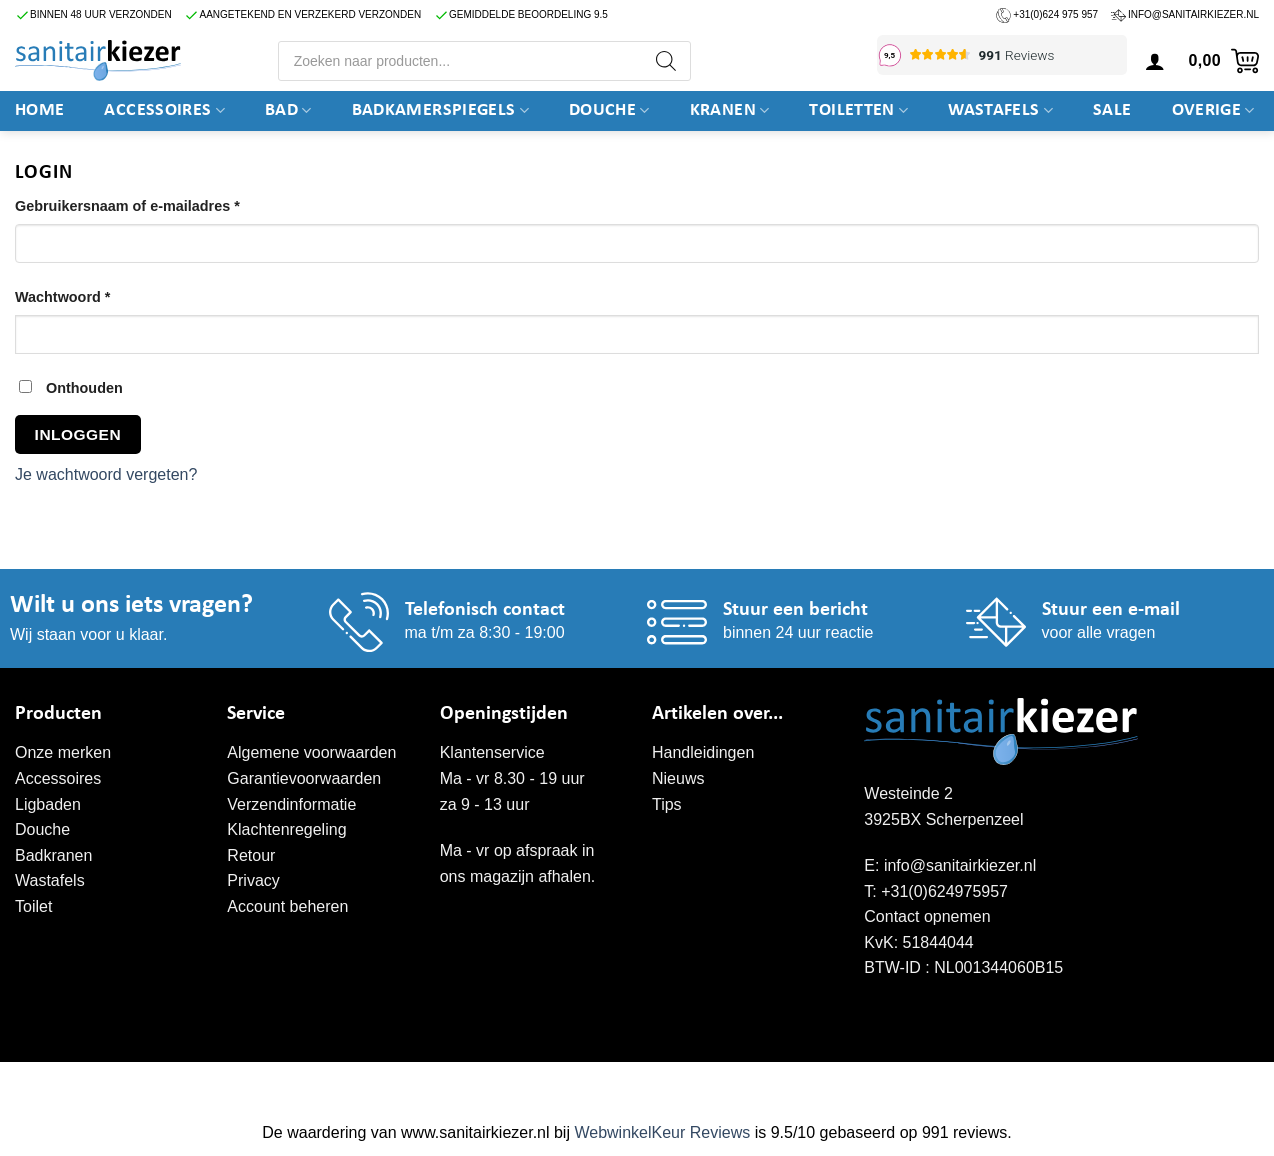  Describe the element at coordinates (927, 916) in the screenshot. I see `Contact opnemen` at that location.